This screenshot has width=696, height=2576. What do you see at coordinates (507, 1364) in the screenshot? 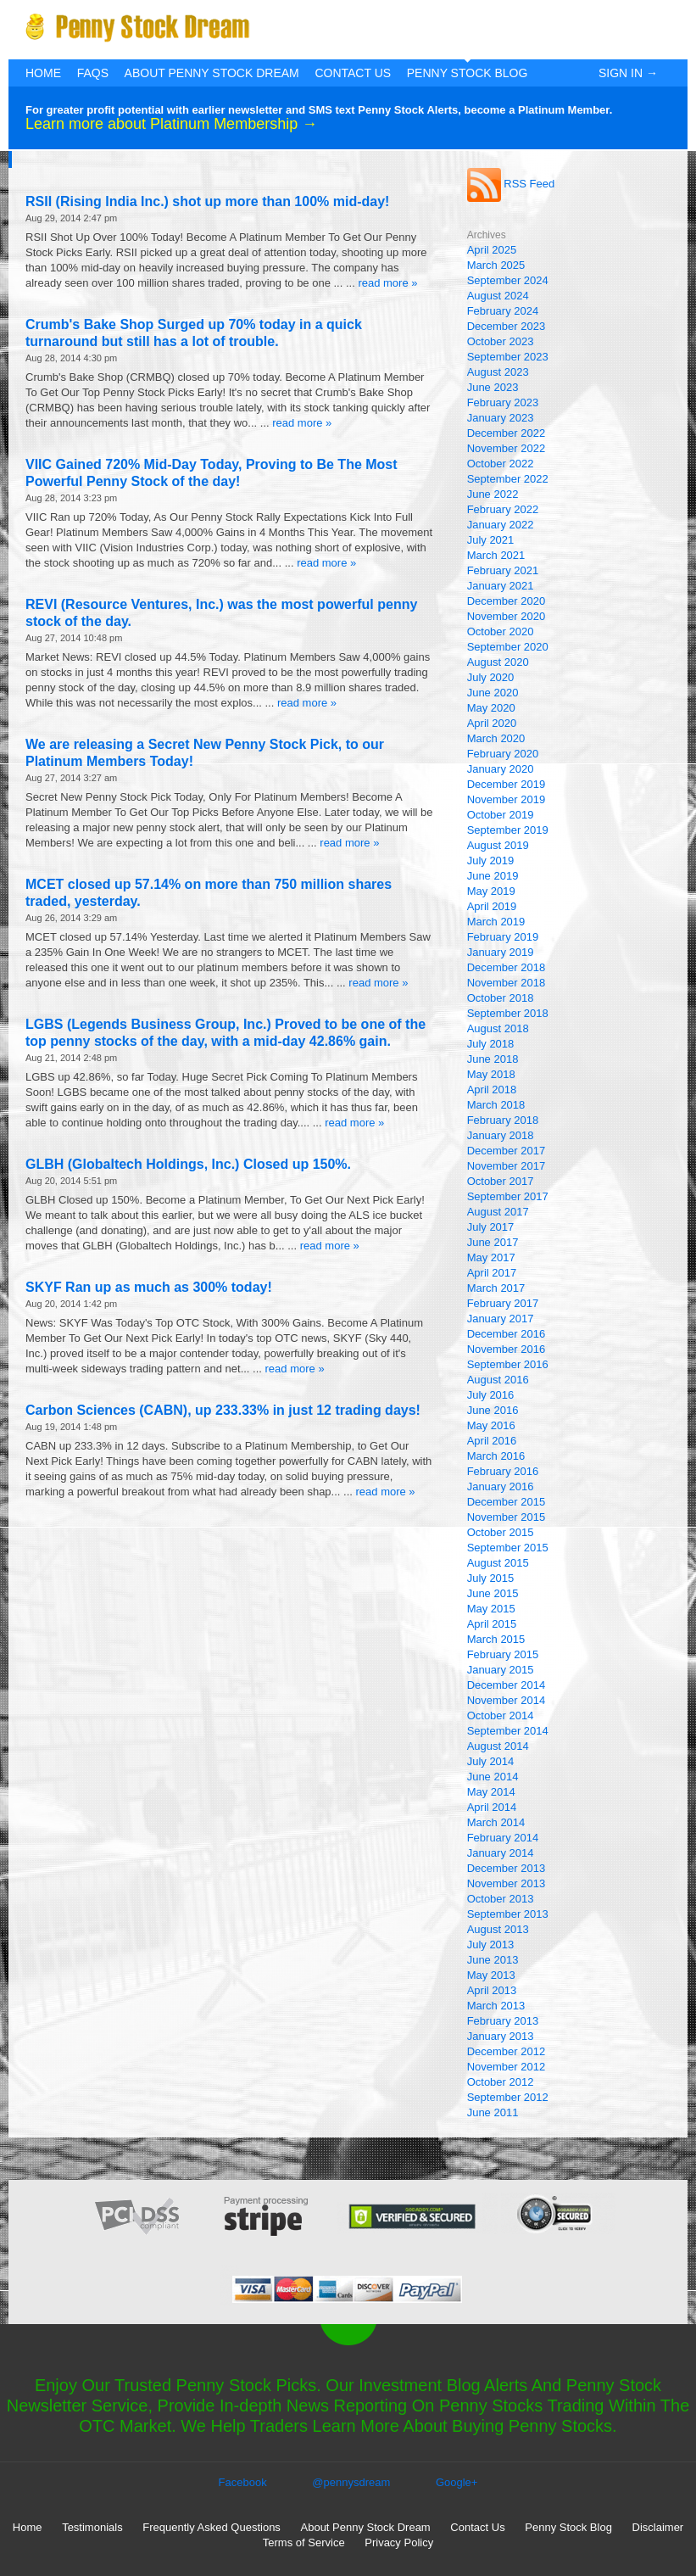
I see `September 2016` at bounding box center [507, 1364].